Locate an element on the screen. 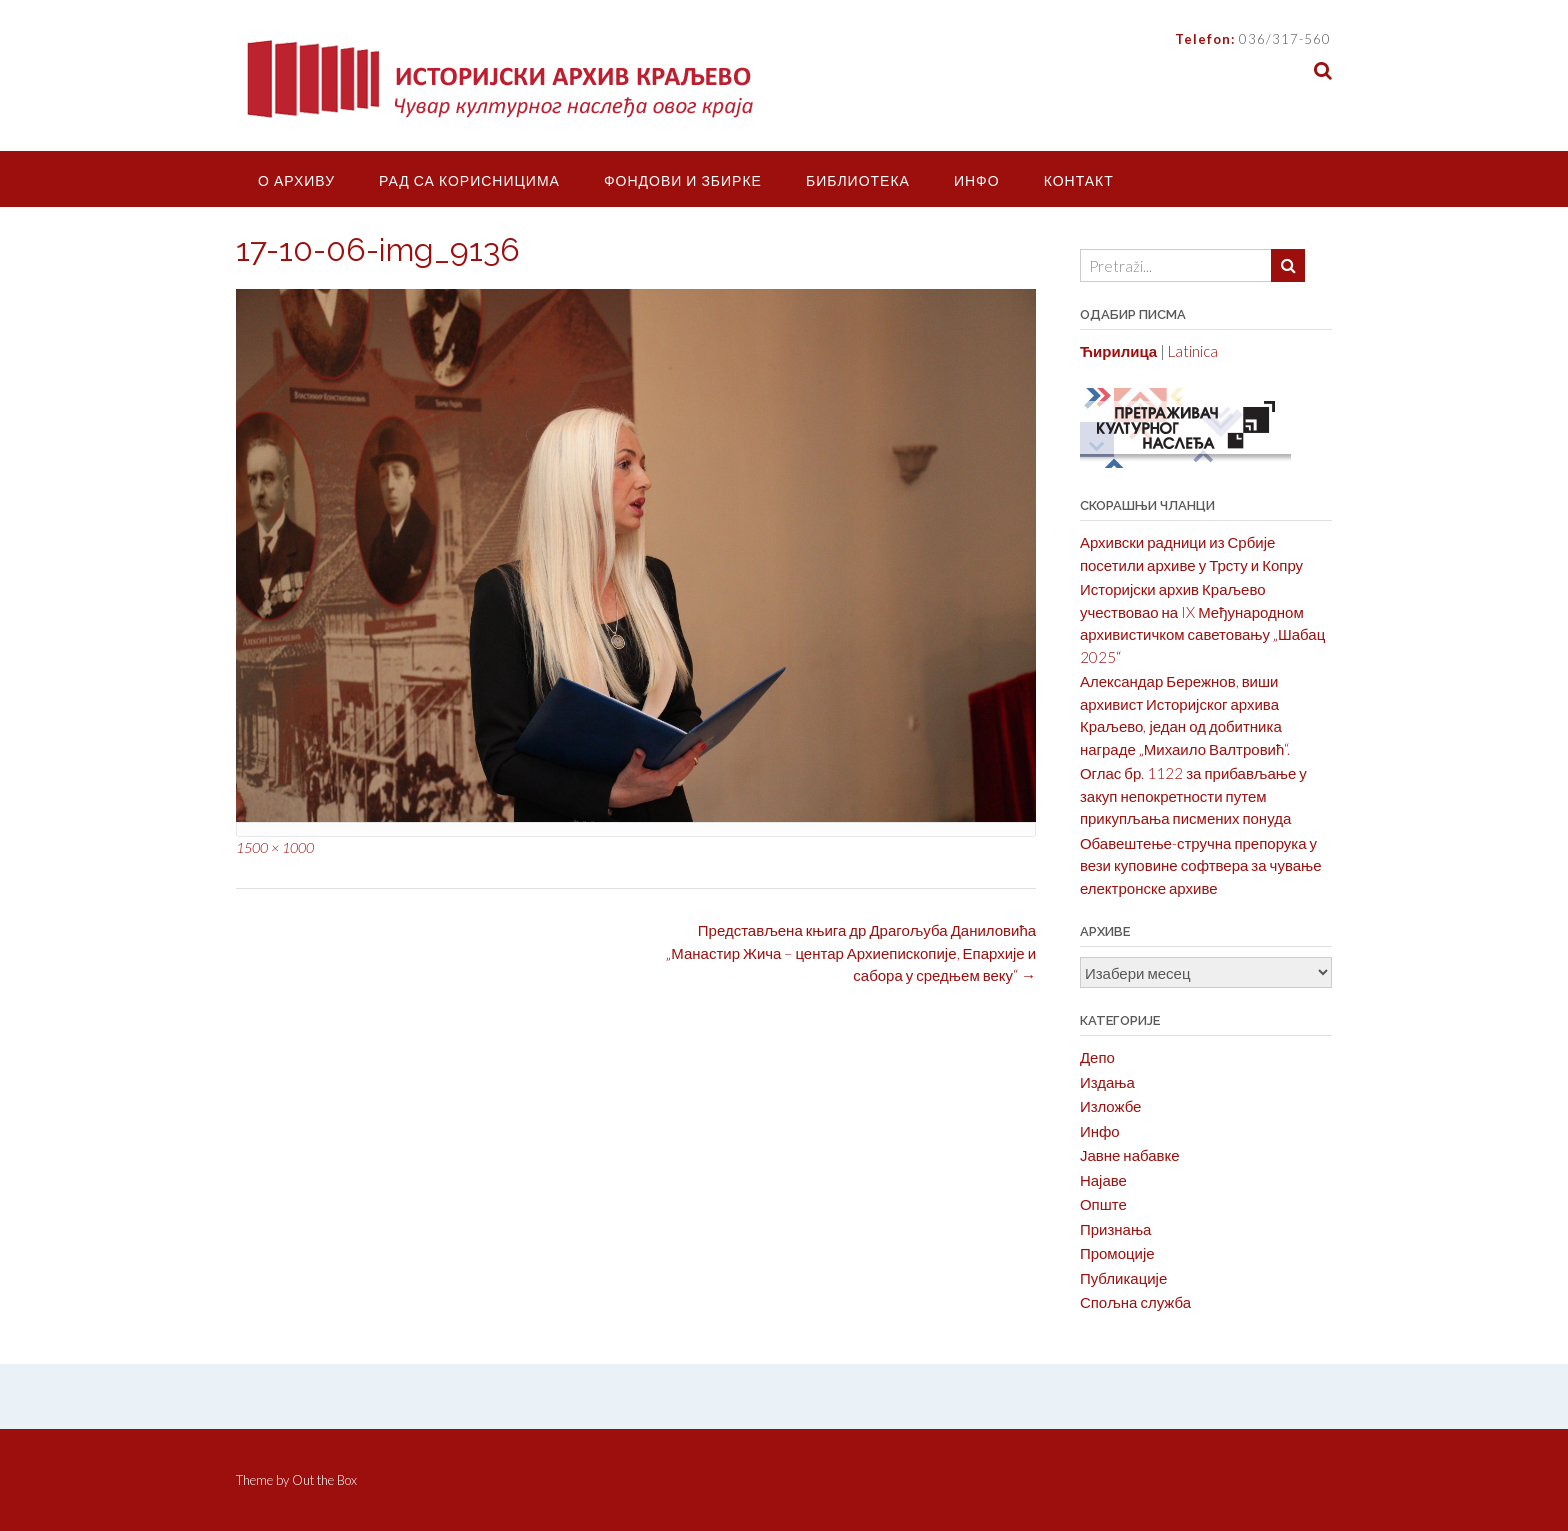  Latinica is located at coordinates (1193, 351).